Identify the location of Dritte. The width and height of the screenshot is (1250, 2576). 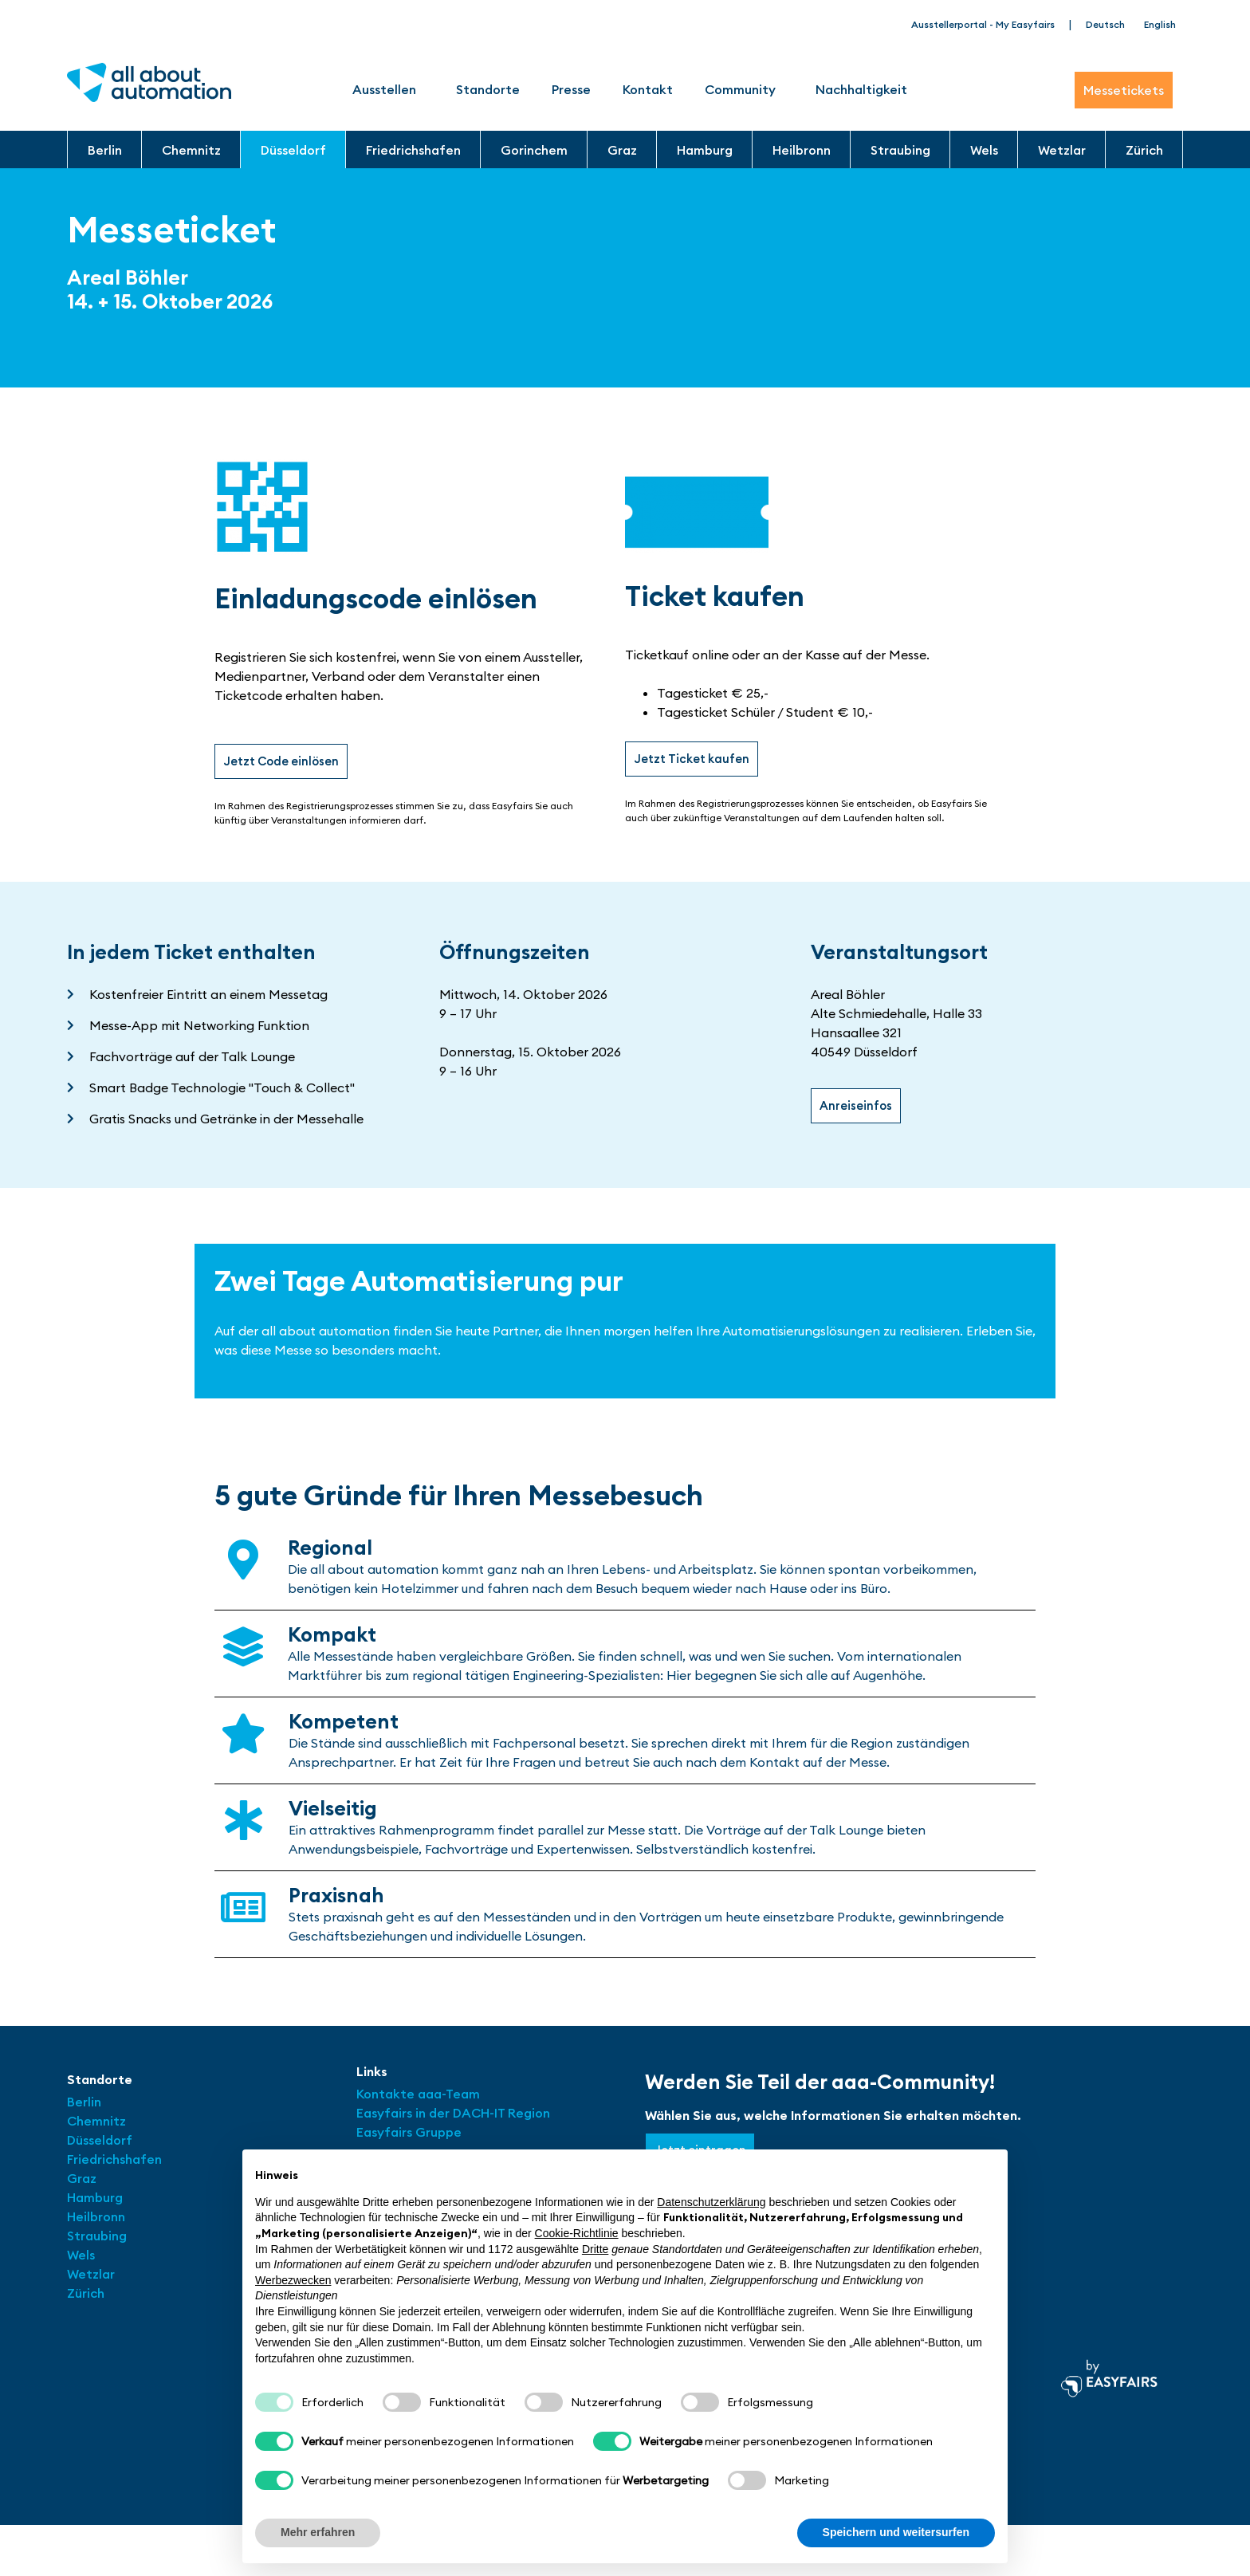
(595, 2249).